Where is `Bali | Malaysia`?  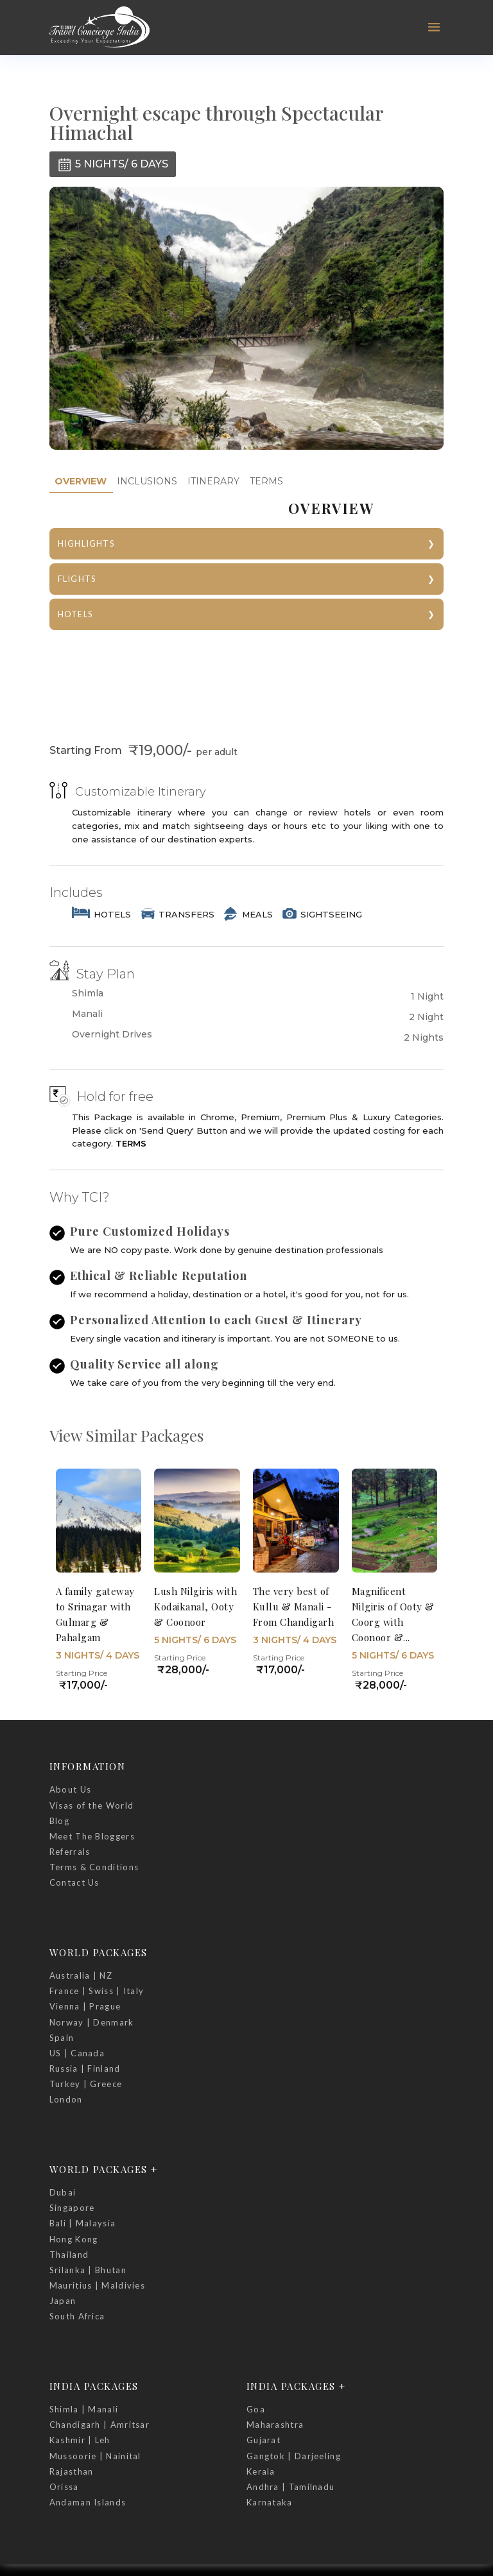 Bali | Malaysia is located at coordinates (82, 2223).